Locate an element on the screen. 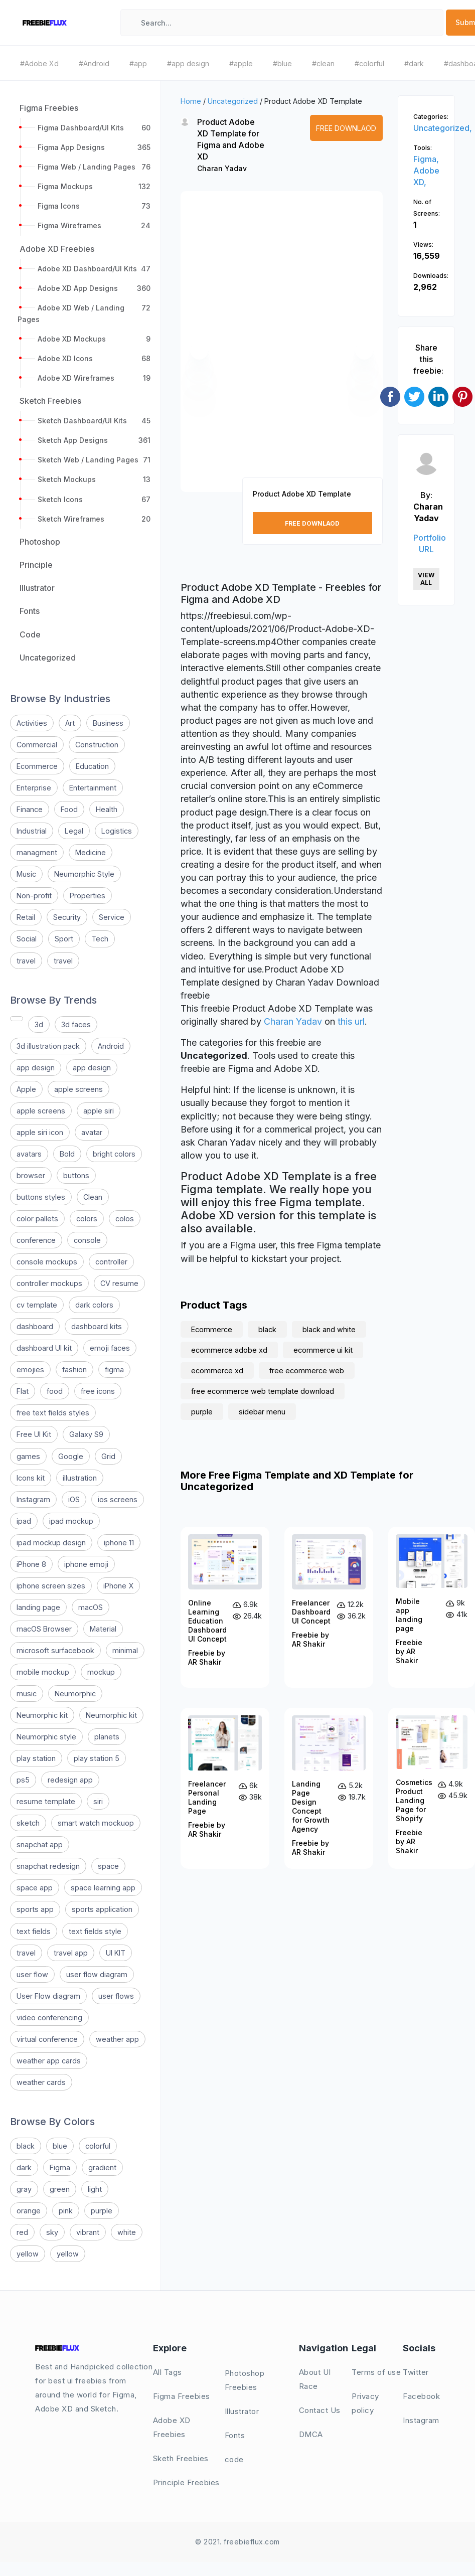  Tech is located at coordinates (99, 938).